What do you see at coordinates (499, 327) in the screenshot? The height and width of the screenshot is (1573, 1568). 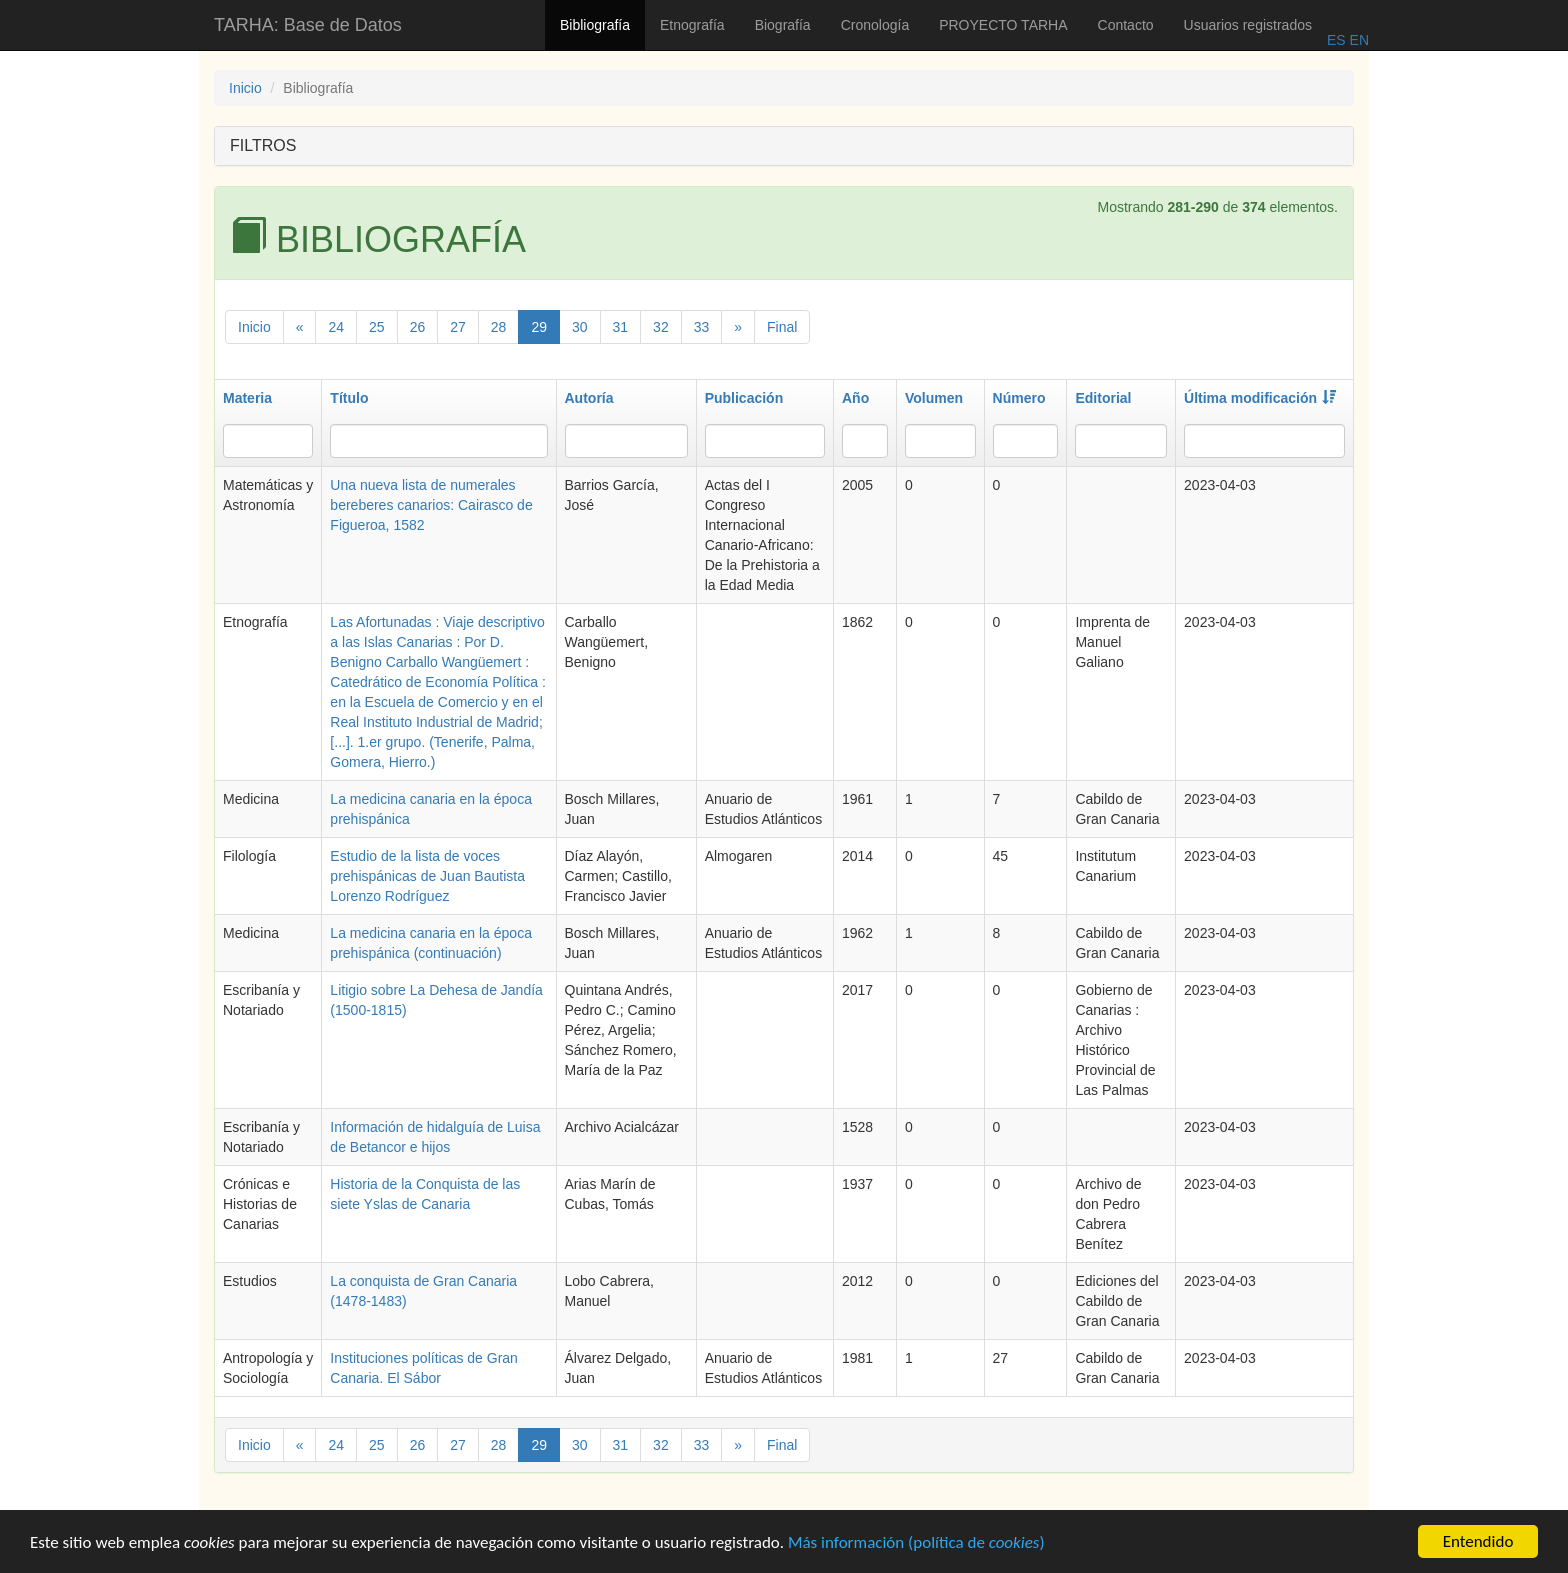 I see `28` at bounding box center [499, 327].